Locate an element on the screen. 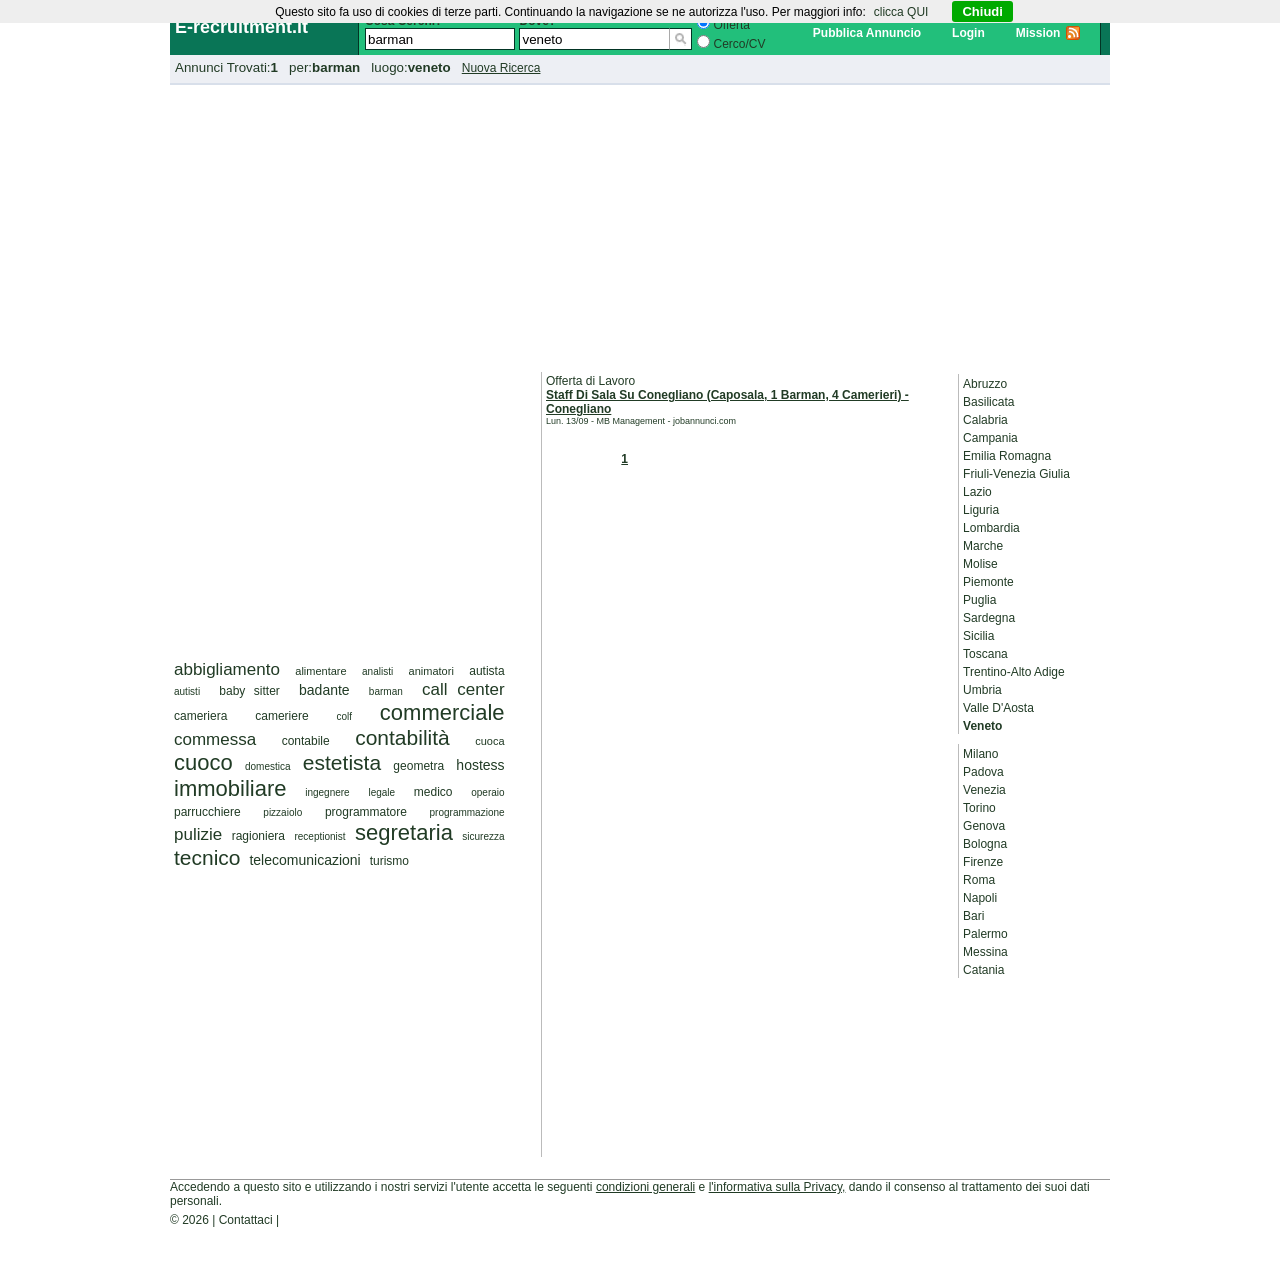  legale is located at coordinates (381, 792).